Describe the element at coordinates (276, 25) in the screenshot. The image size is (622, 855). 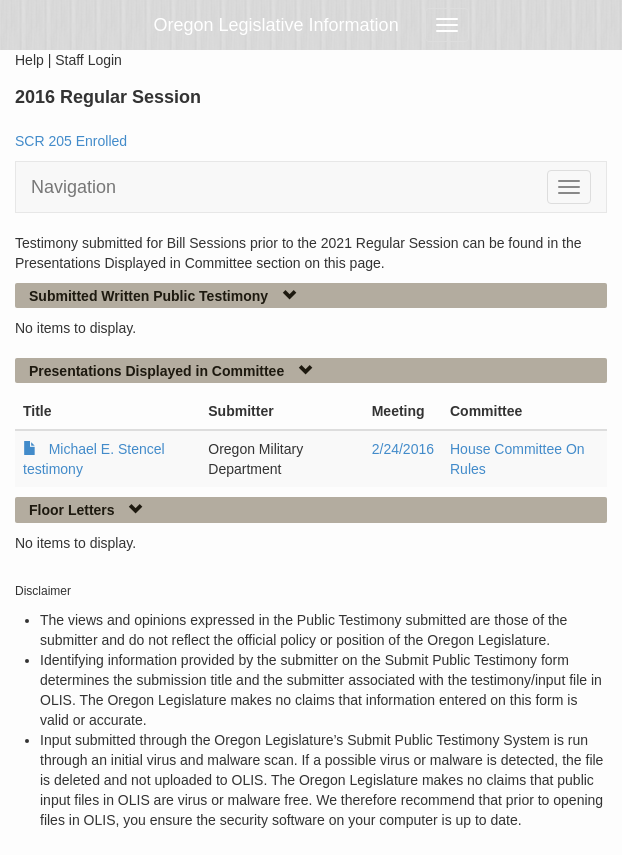
I see `Oregon Legislative Information` at that location.